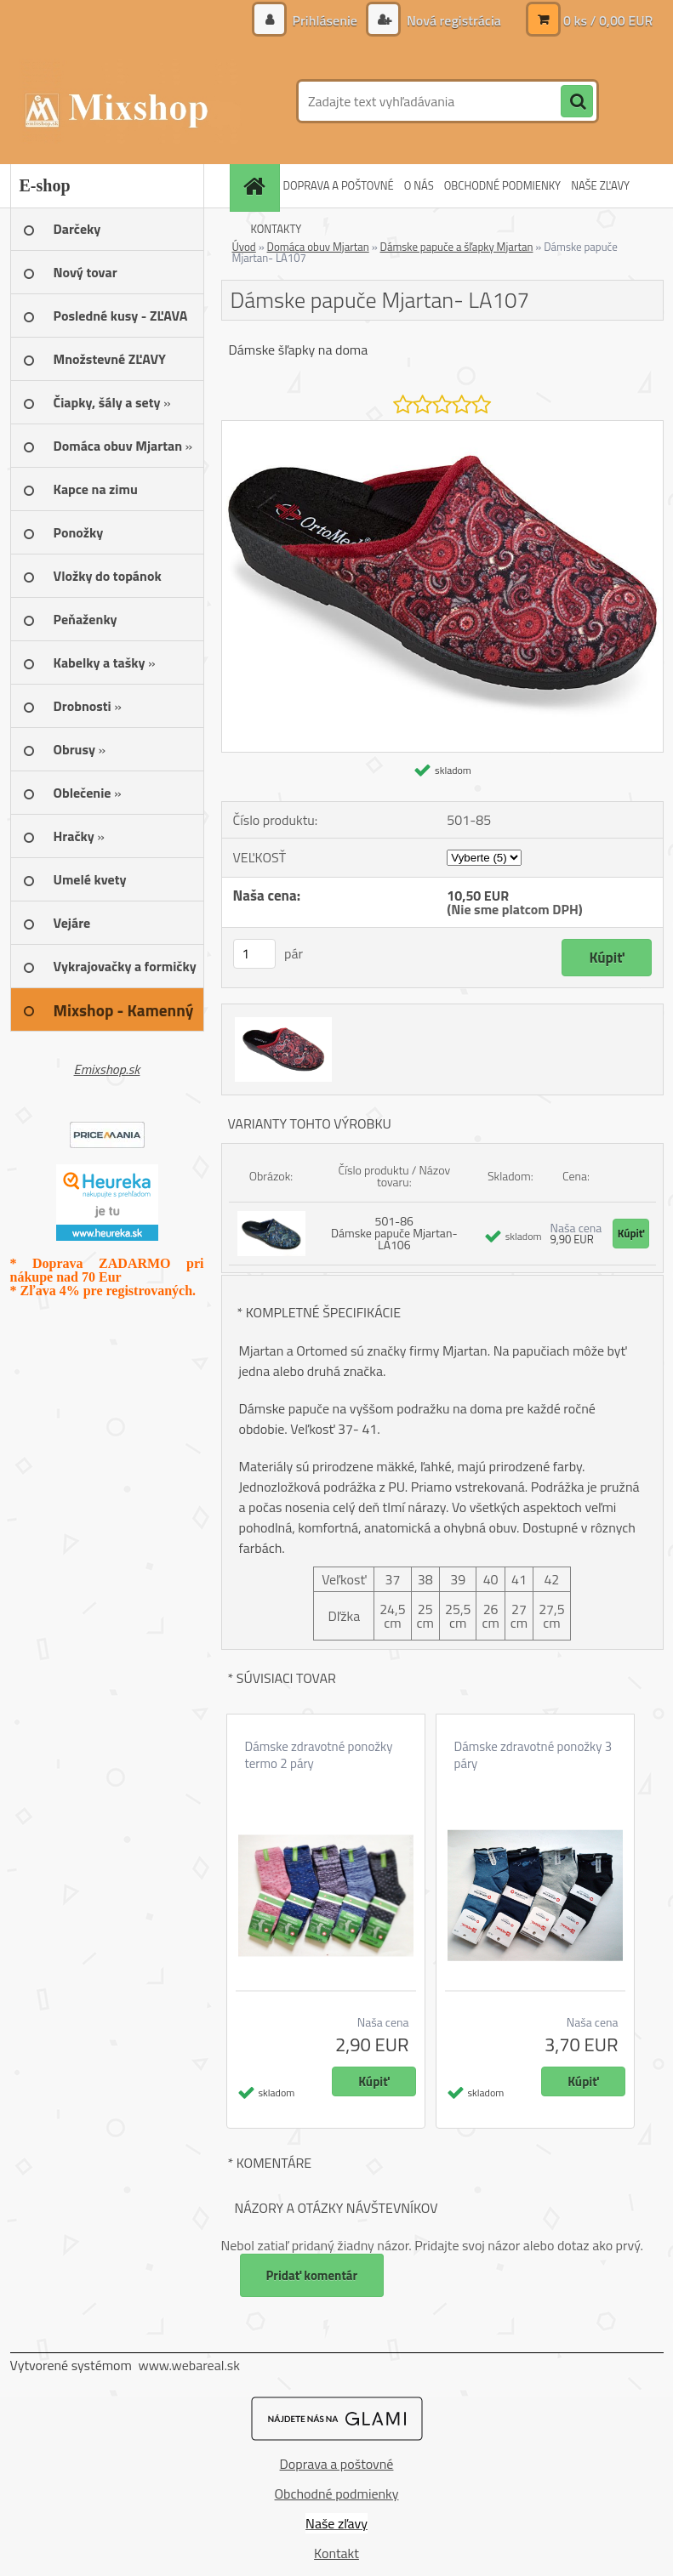 This screenshot has height=2576, width=673. What do you see at coordinates (257, 186) in the screenshot?
I see `[Homepage]` at bounding box center [257, 186].